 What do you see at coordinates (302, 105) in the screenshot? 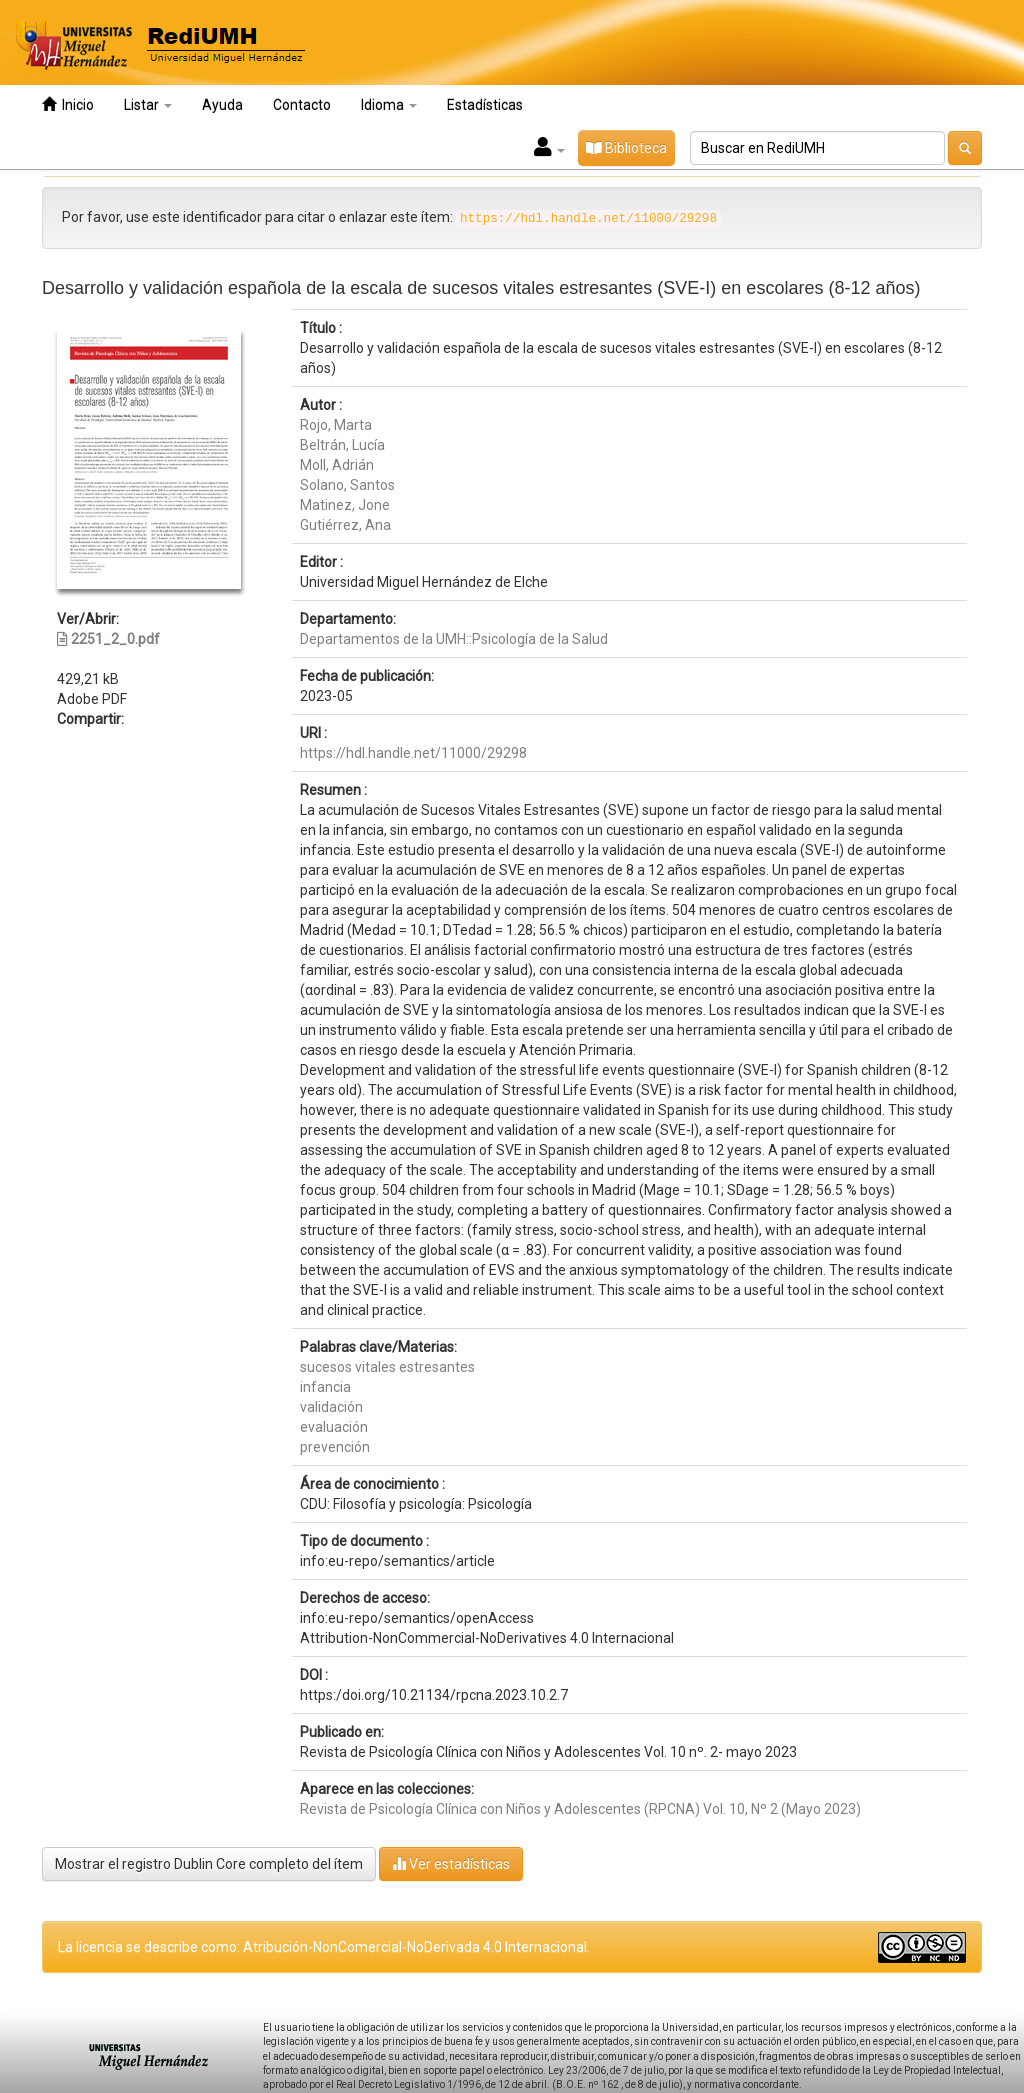
I see `Contacto` at bounding box center [302, 105].